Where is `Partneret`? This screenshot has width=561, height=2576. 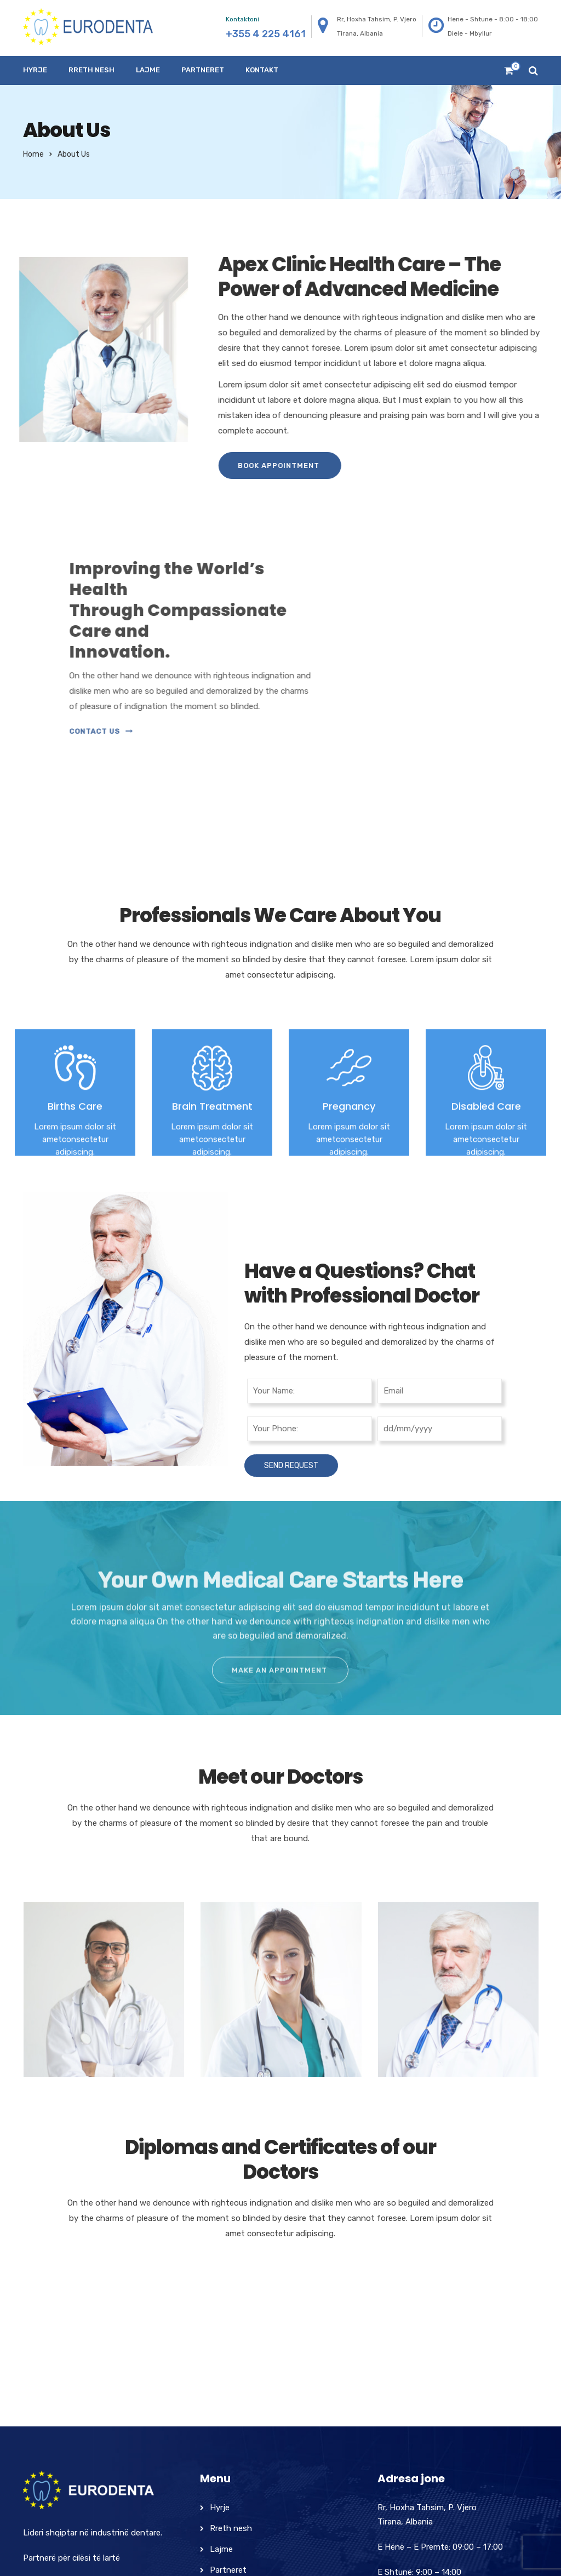
Partneret is located at coordinates (202, 70).